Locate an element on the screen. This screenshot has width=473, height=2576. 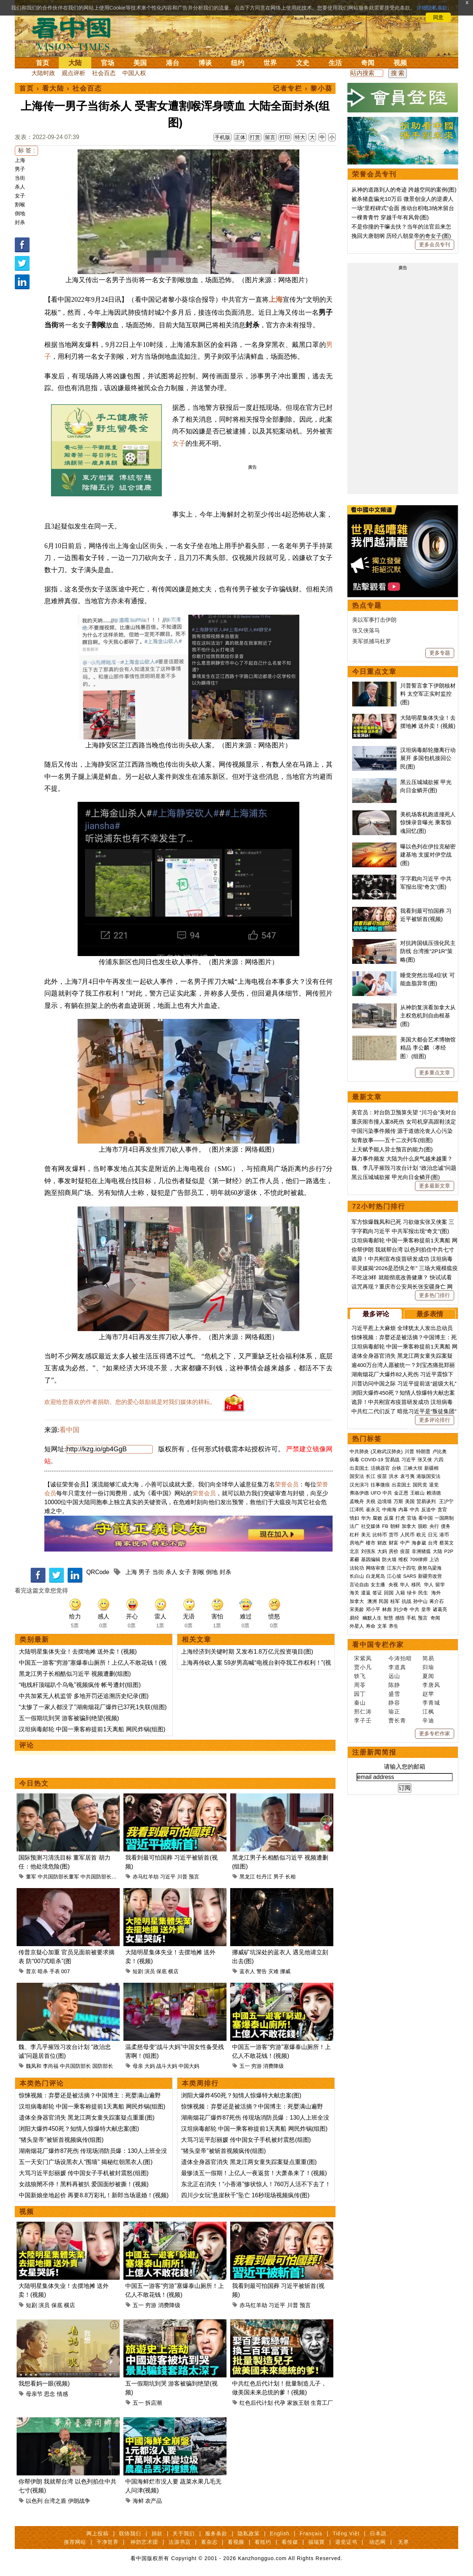
崔永元 is located at coordinates (373, 1509).